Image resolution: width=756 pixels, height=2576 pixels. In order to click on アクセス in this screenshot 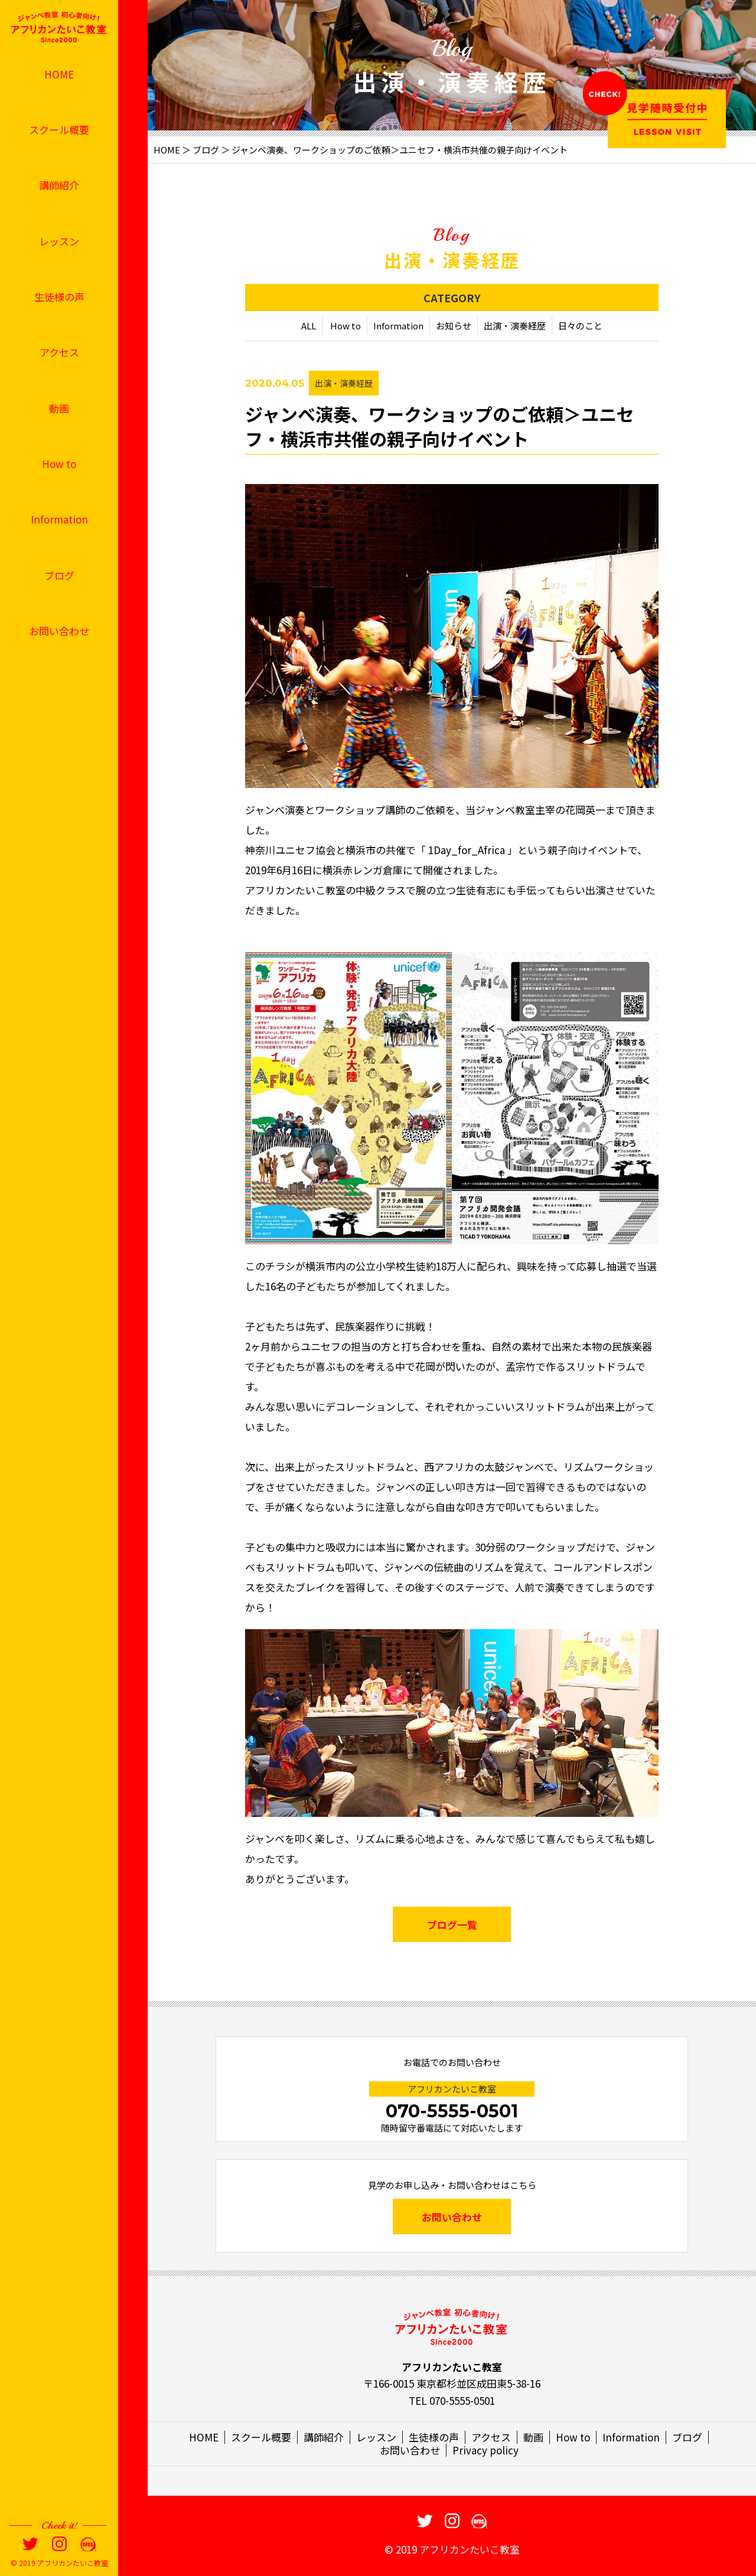, I will do `click(59, 352)`.